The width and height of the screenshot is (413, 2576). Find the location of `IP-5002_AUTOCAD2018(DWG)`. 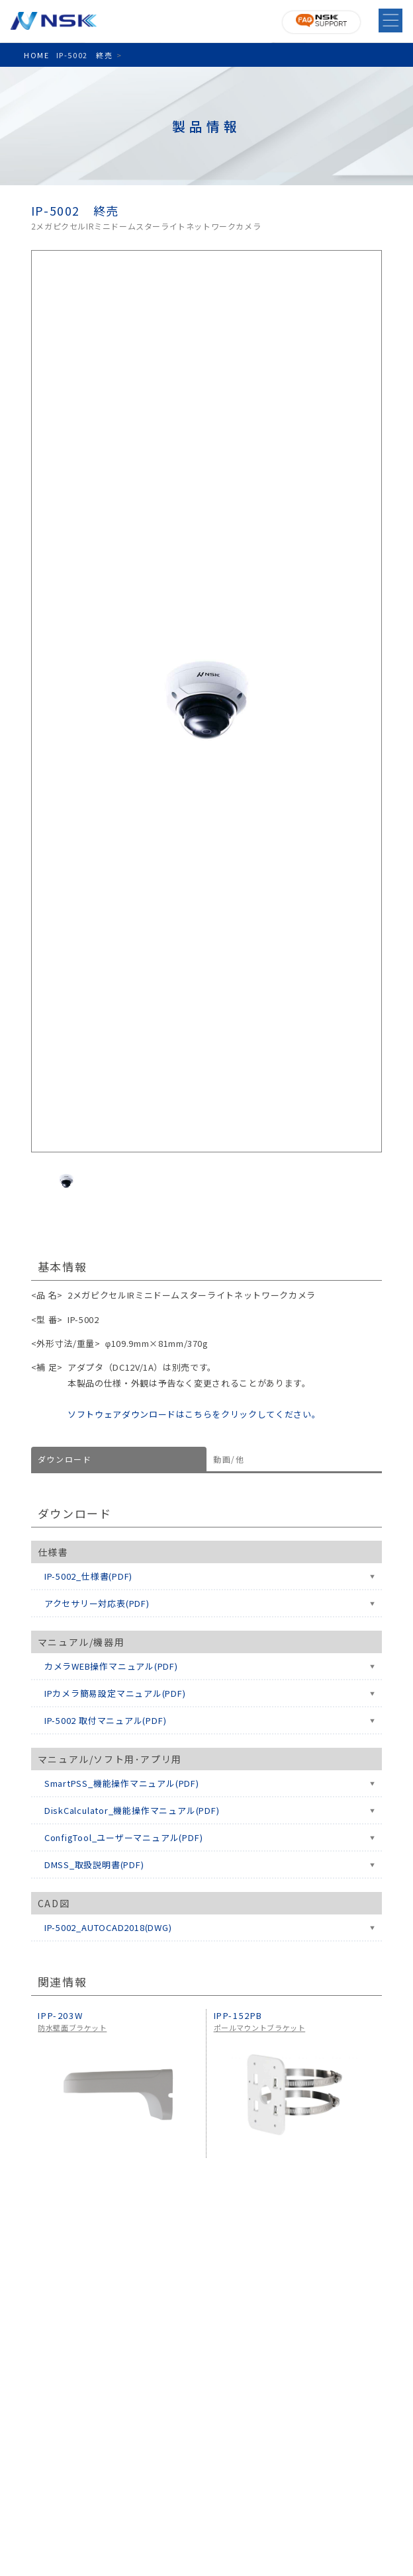

IP-5002_AUTOCAD2018(DWG) is located at coordinates (108, 1927).